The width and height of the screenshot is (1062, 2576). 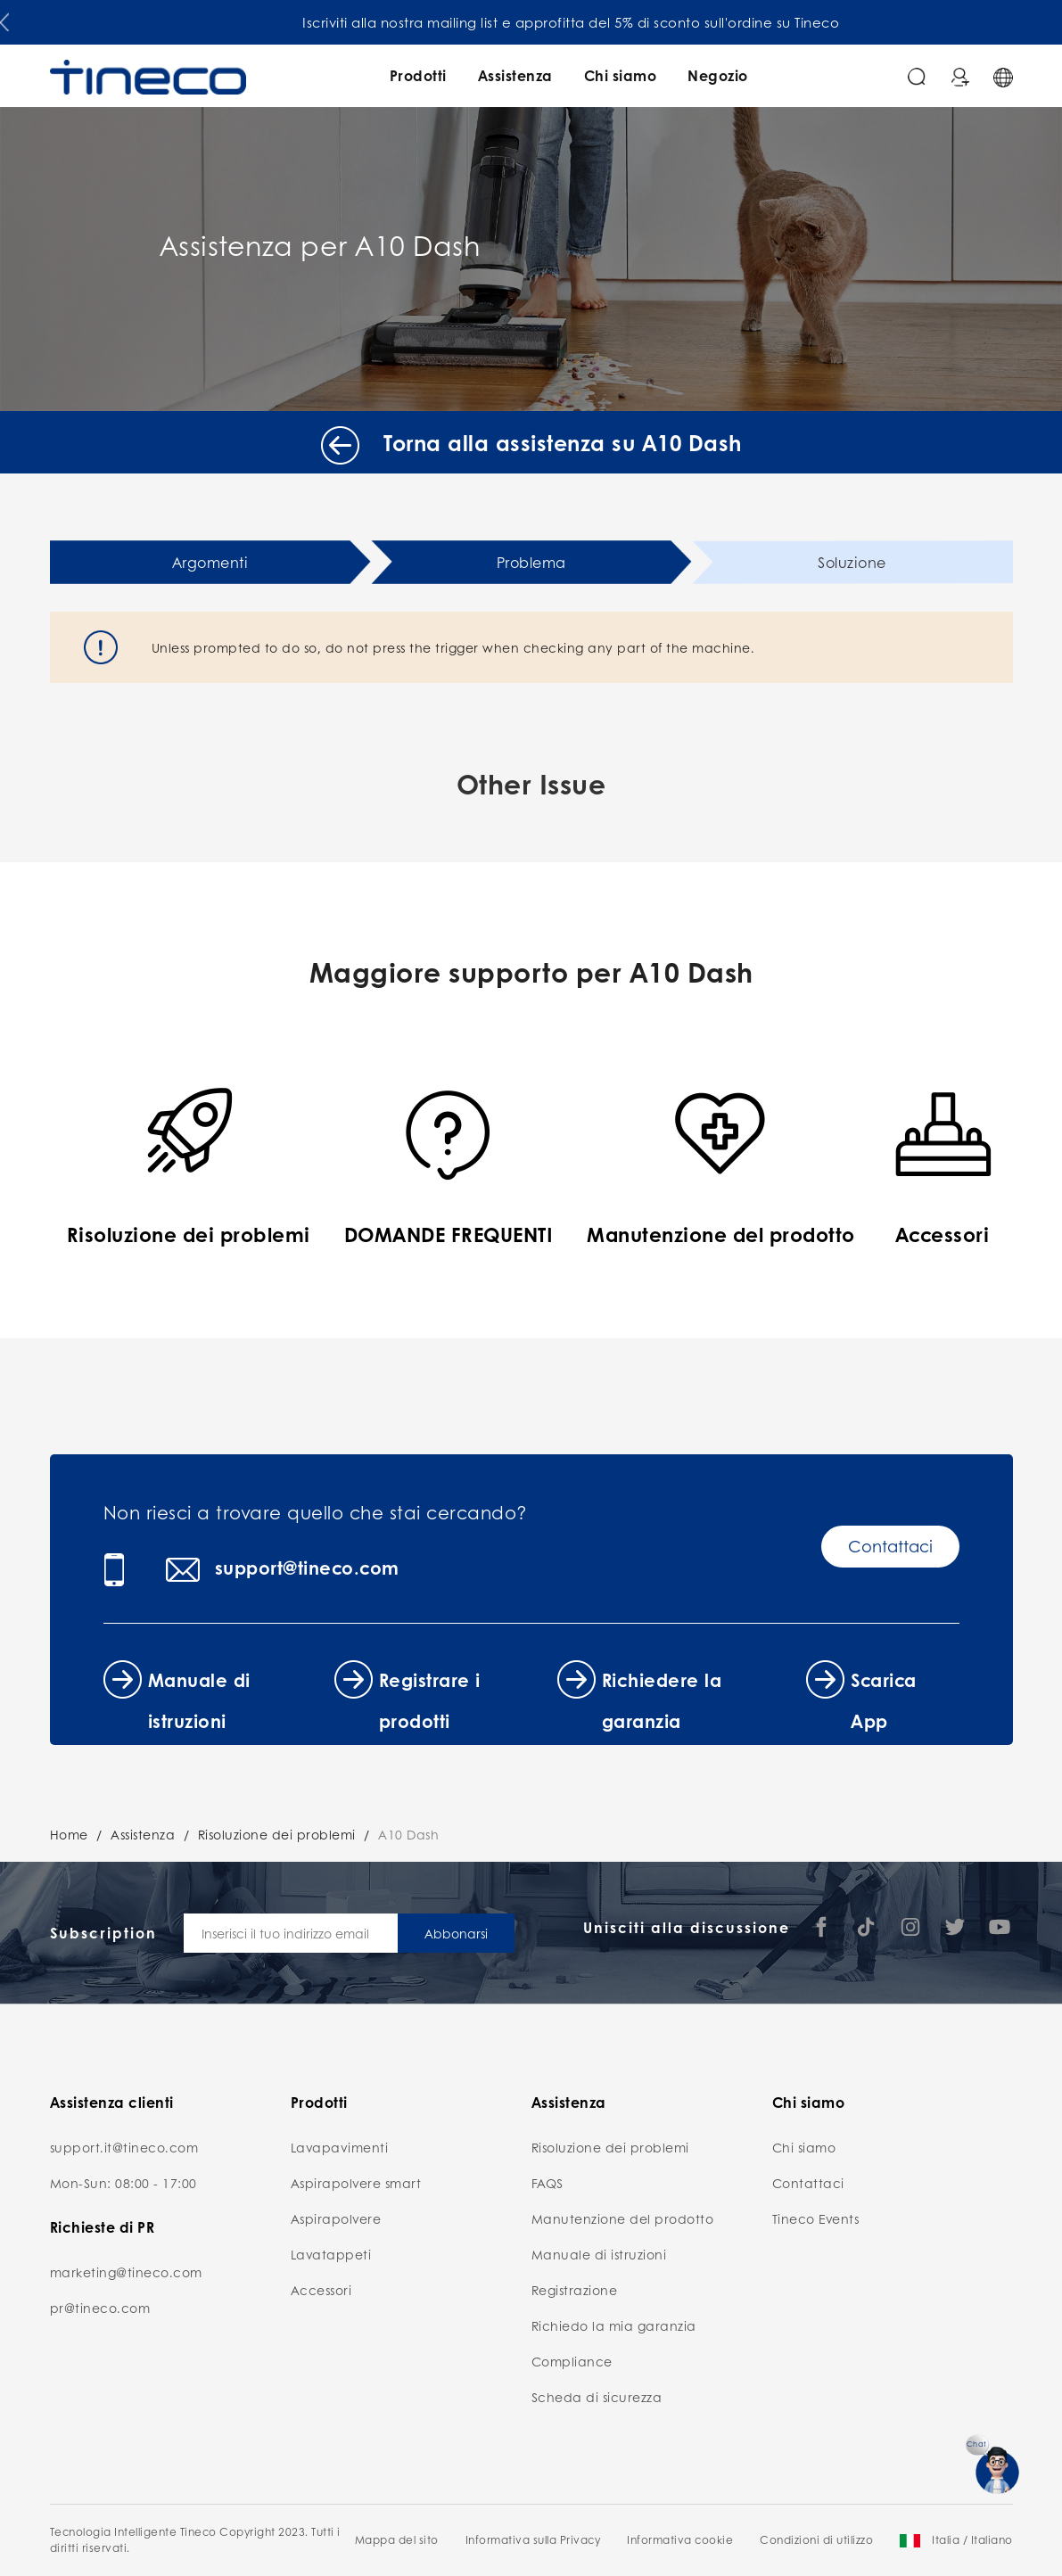 I want to click on A10 Dash, so click(x=408, y=1834).